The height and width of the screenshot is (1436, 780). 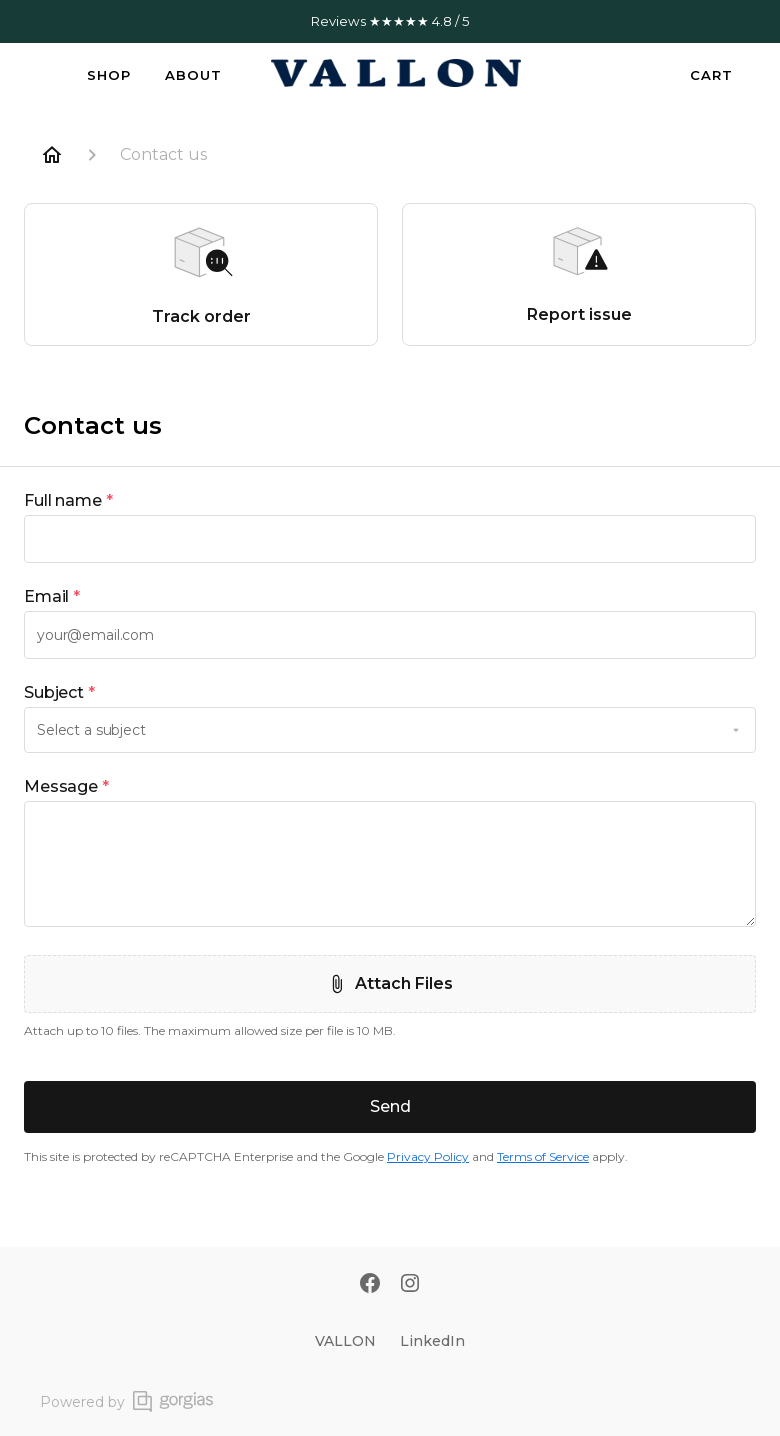 What do you see at coordinates (66, 787) in the screenshot?
I see `Message` at bounding box center [66, 787].